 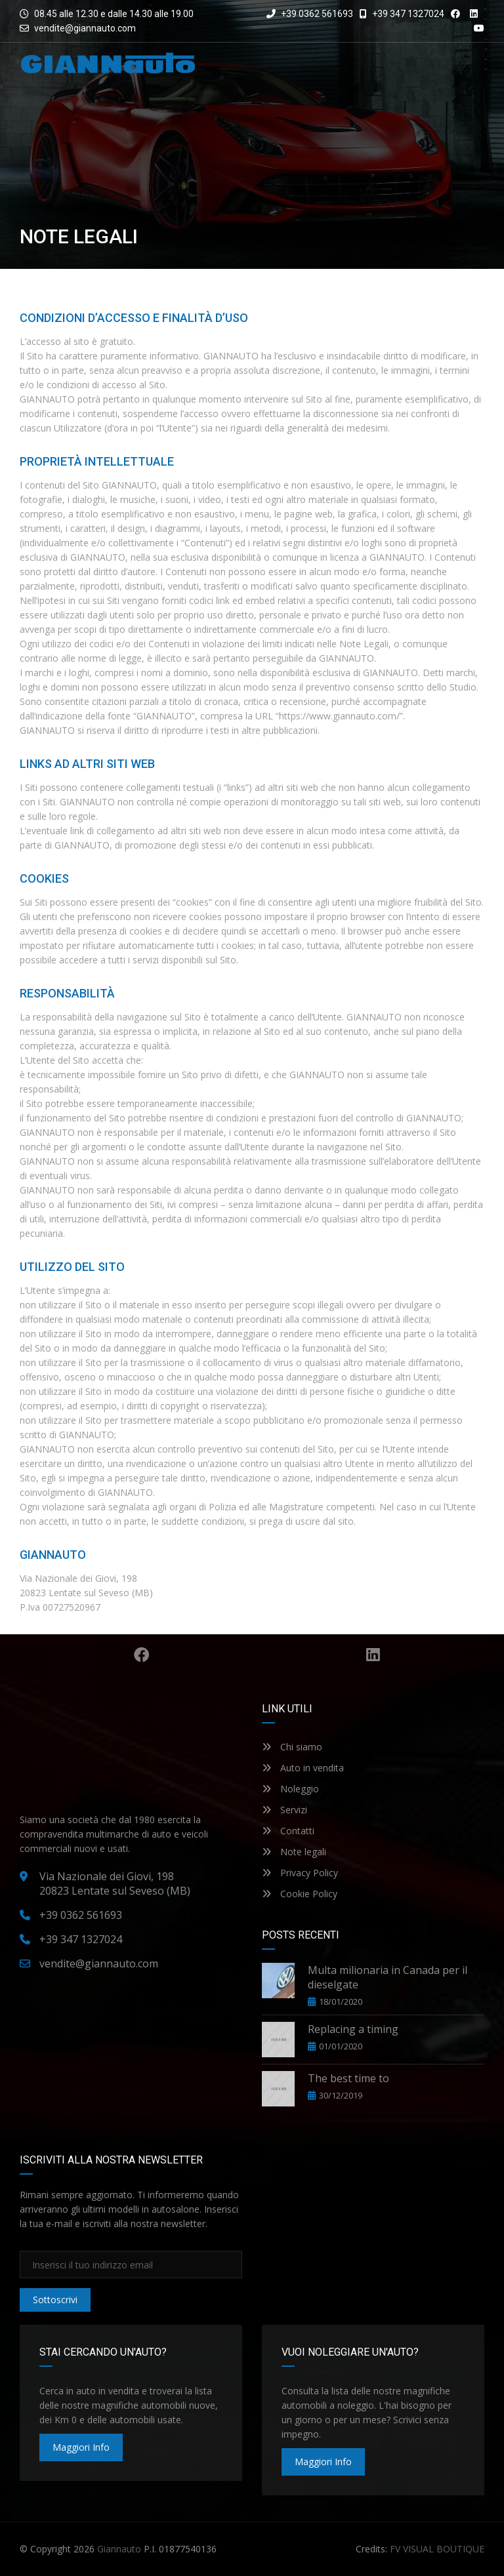 I want to click on Contatti, so click(x=288, y=1830).